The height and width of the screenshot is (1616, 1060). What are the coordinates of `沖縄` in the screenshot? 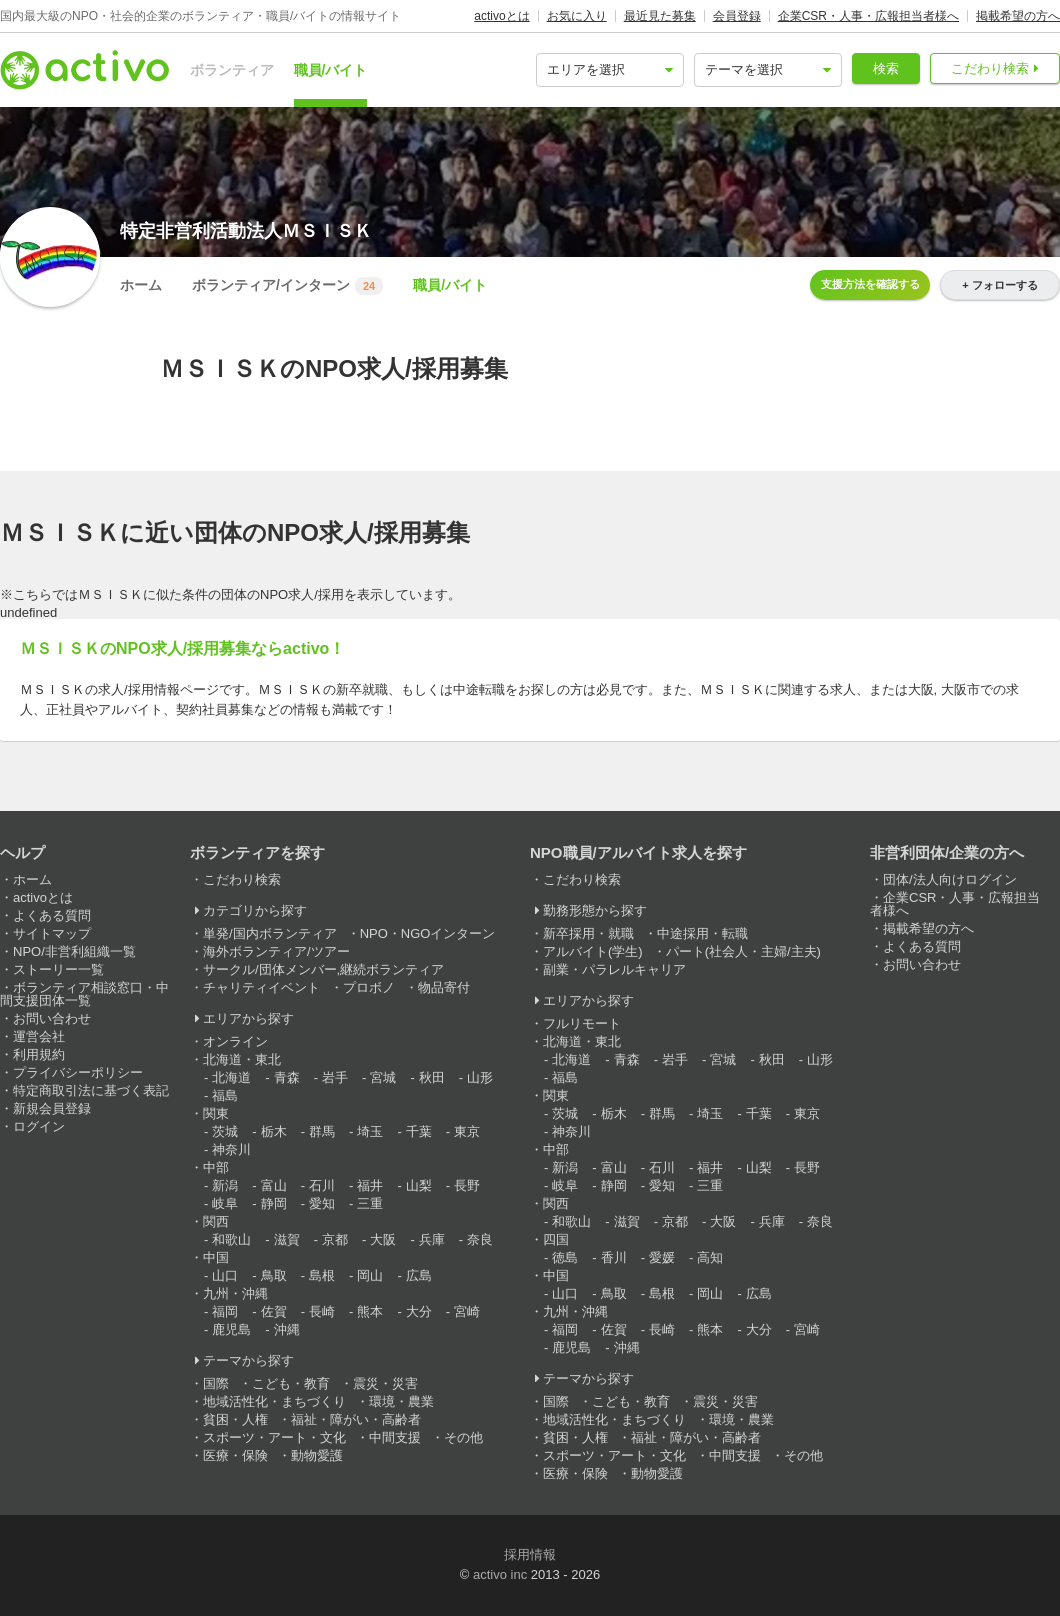 It's located at (287, 1329).